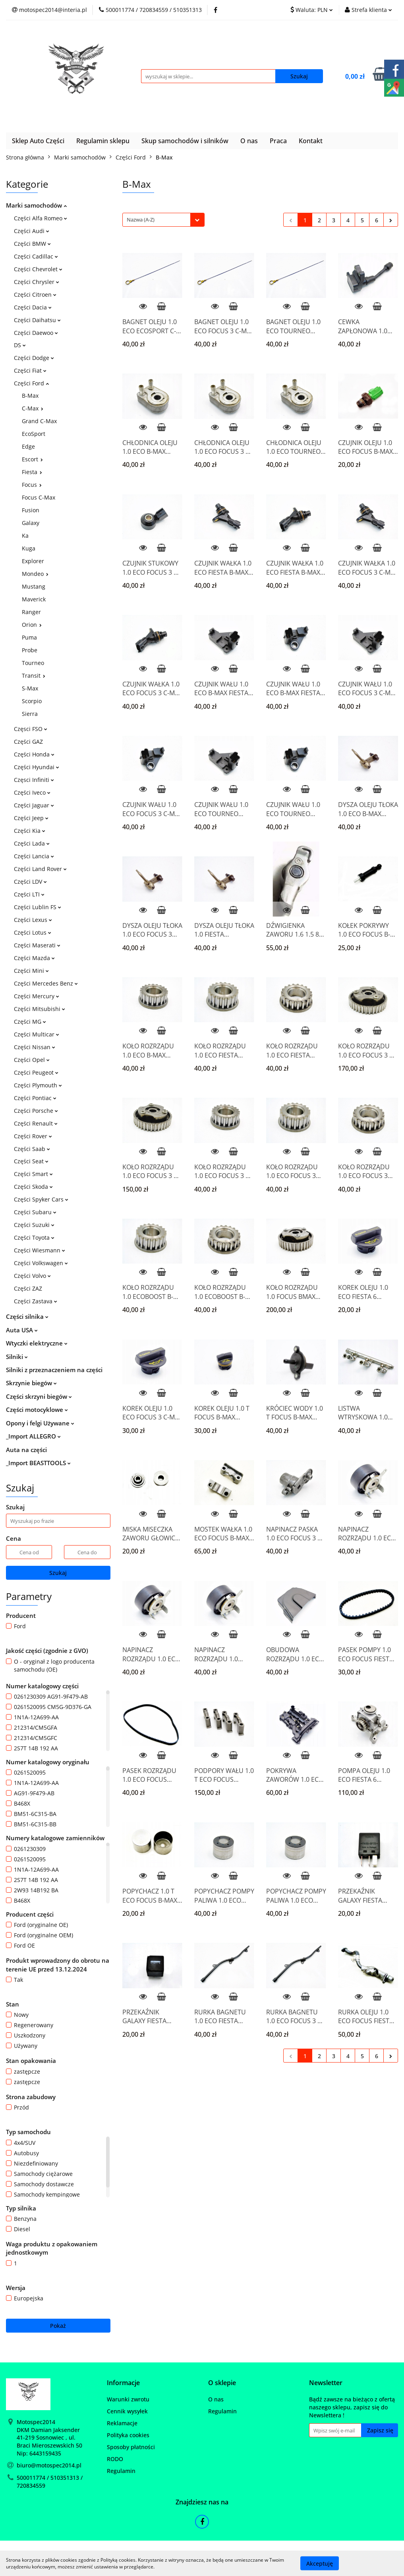 The image size is (404, 2576). I want to click on Części Nissan, so click(34, 1047).